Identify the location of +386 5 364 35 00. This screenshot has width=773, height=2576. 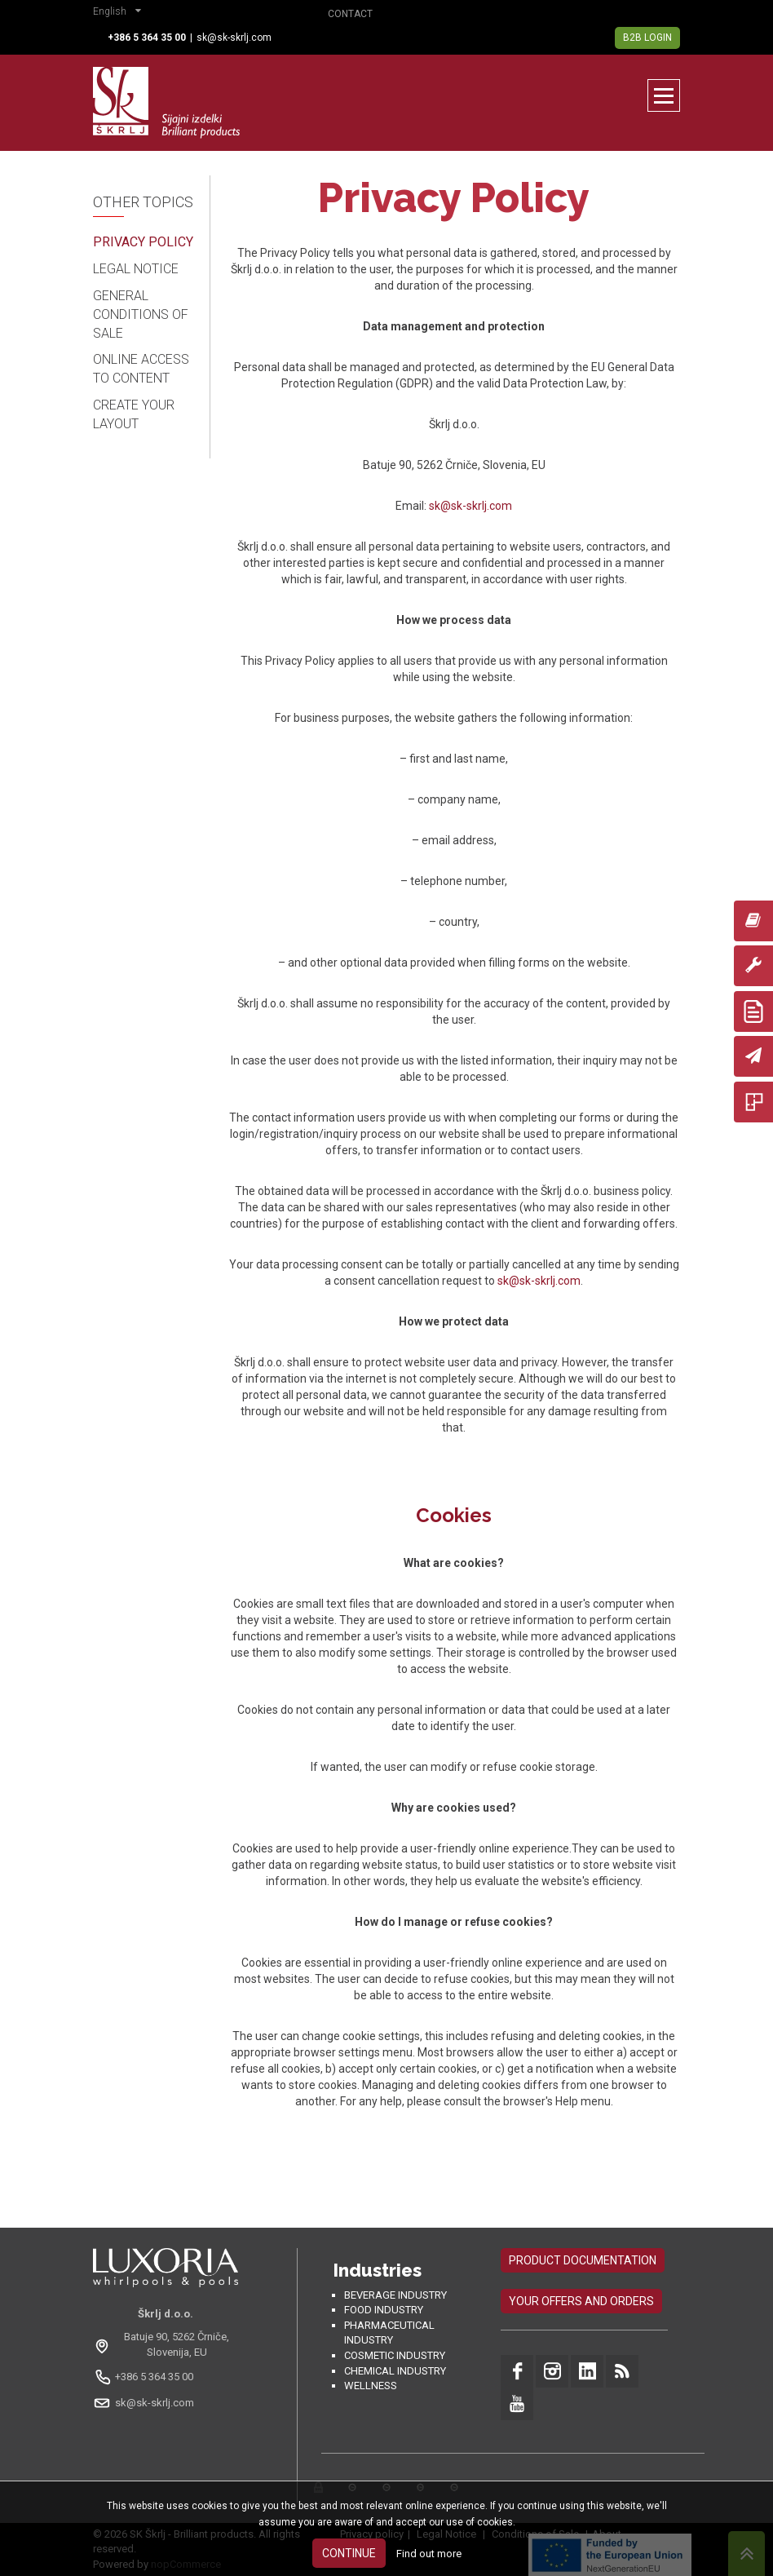
(154, 2376).